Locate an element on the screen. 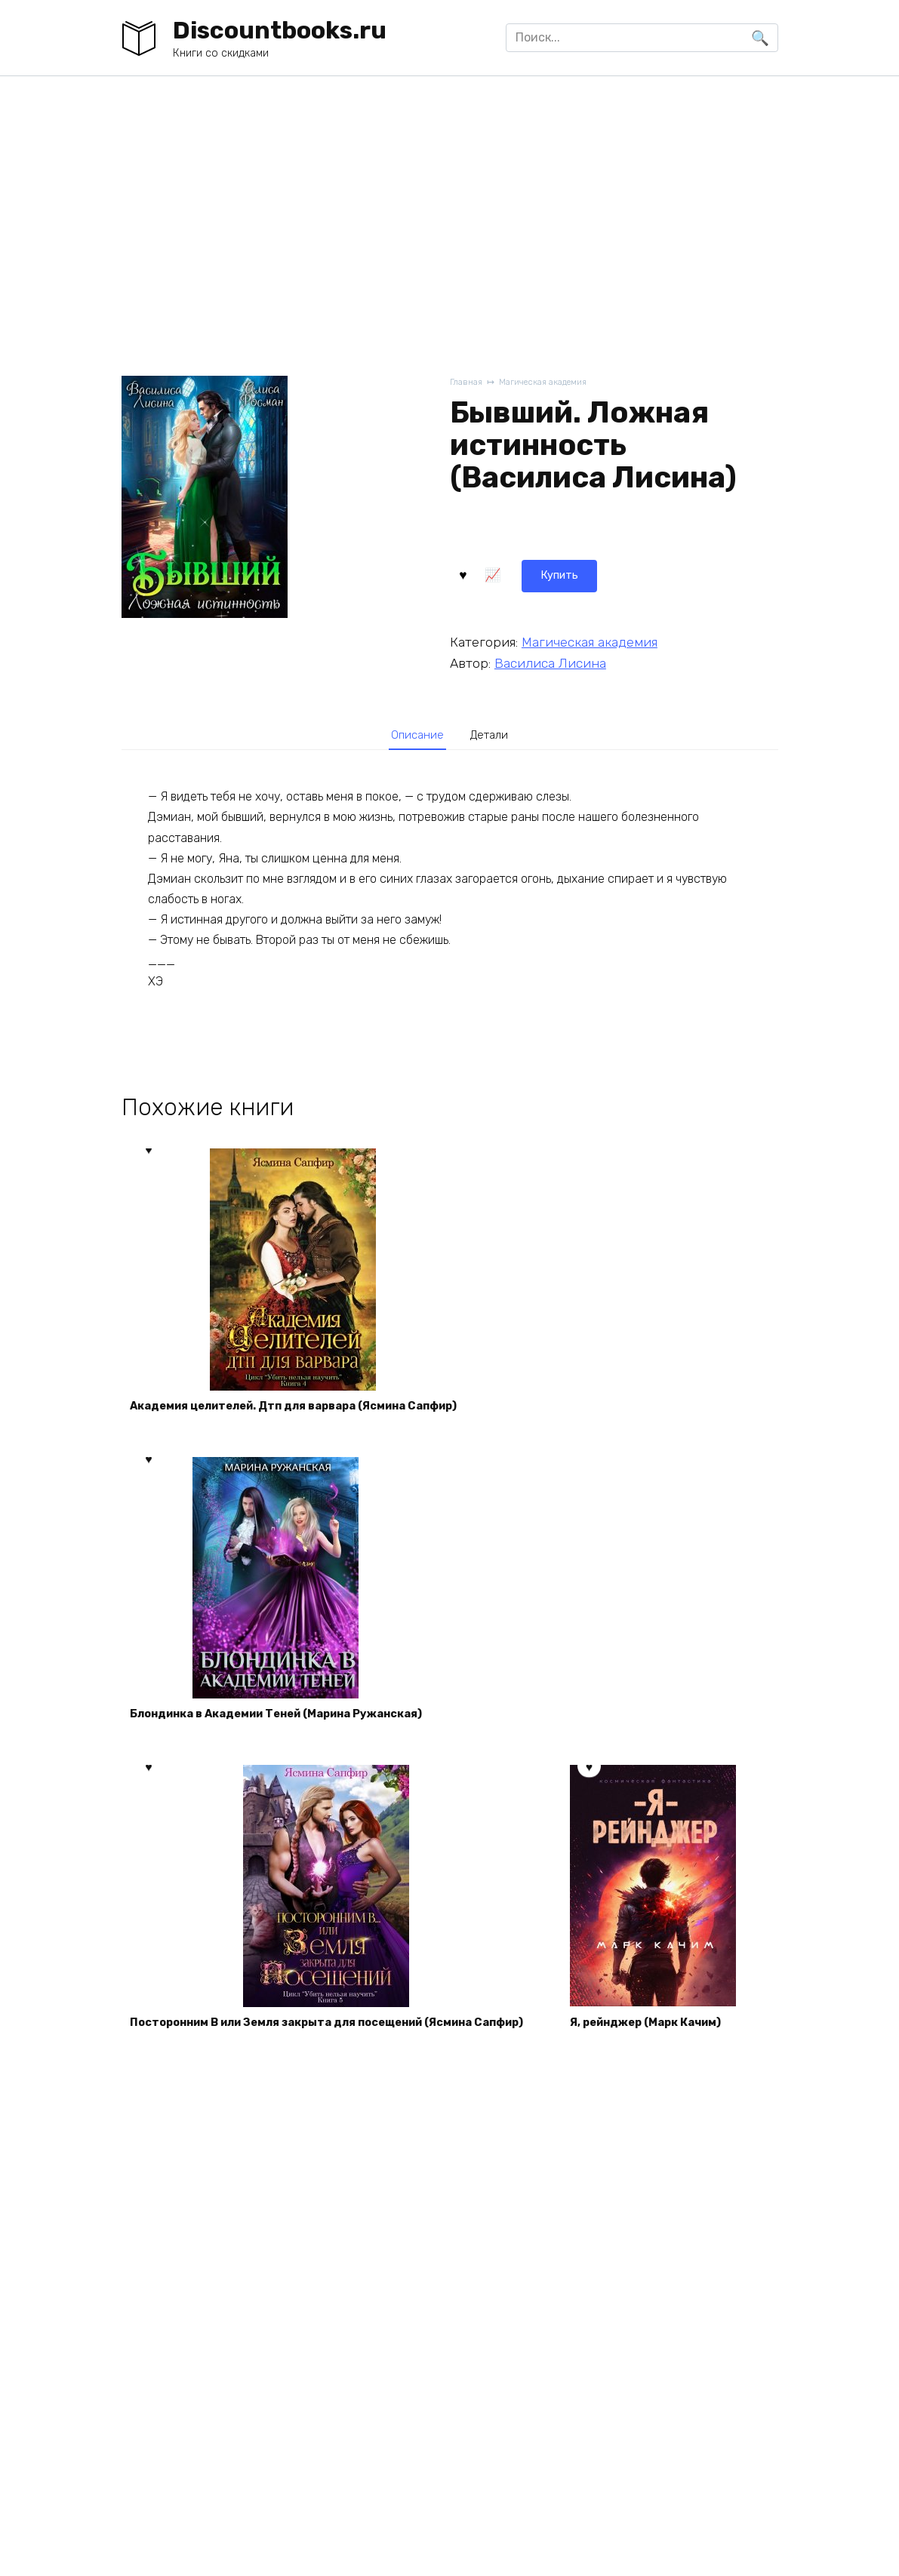 Image resolution: width=899 pixels, height=2576 pixels. Discountbooks.ru is located at coordinates (279, 30).